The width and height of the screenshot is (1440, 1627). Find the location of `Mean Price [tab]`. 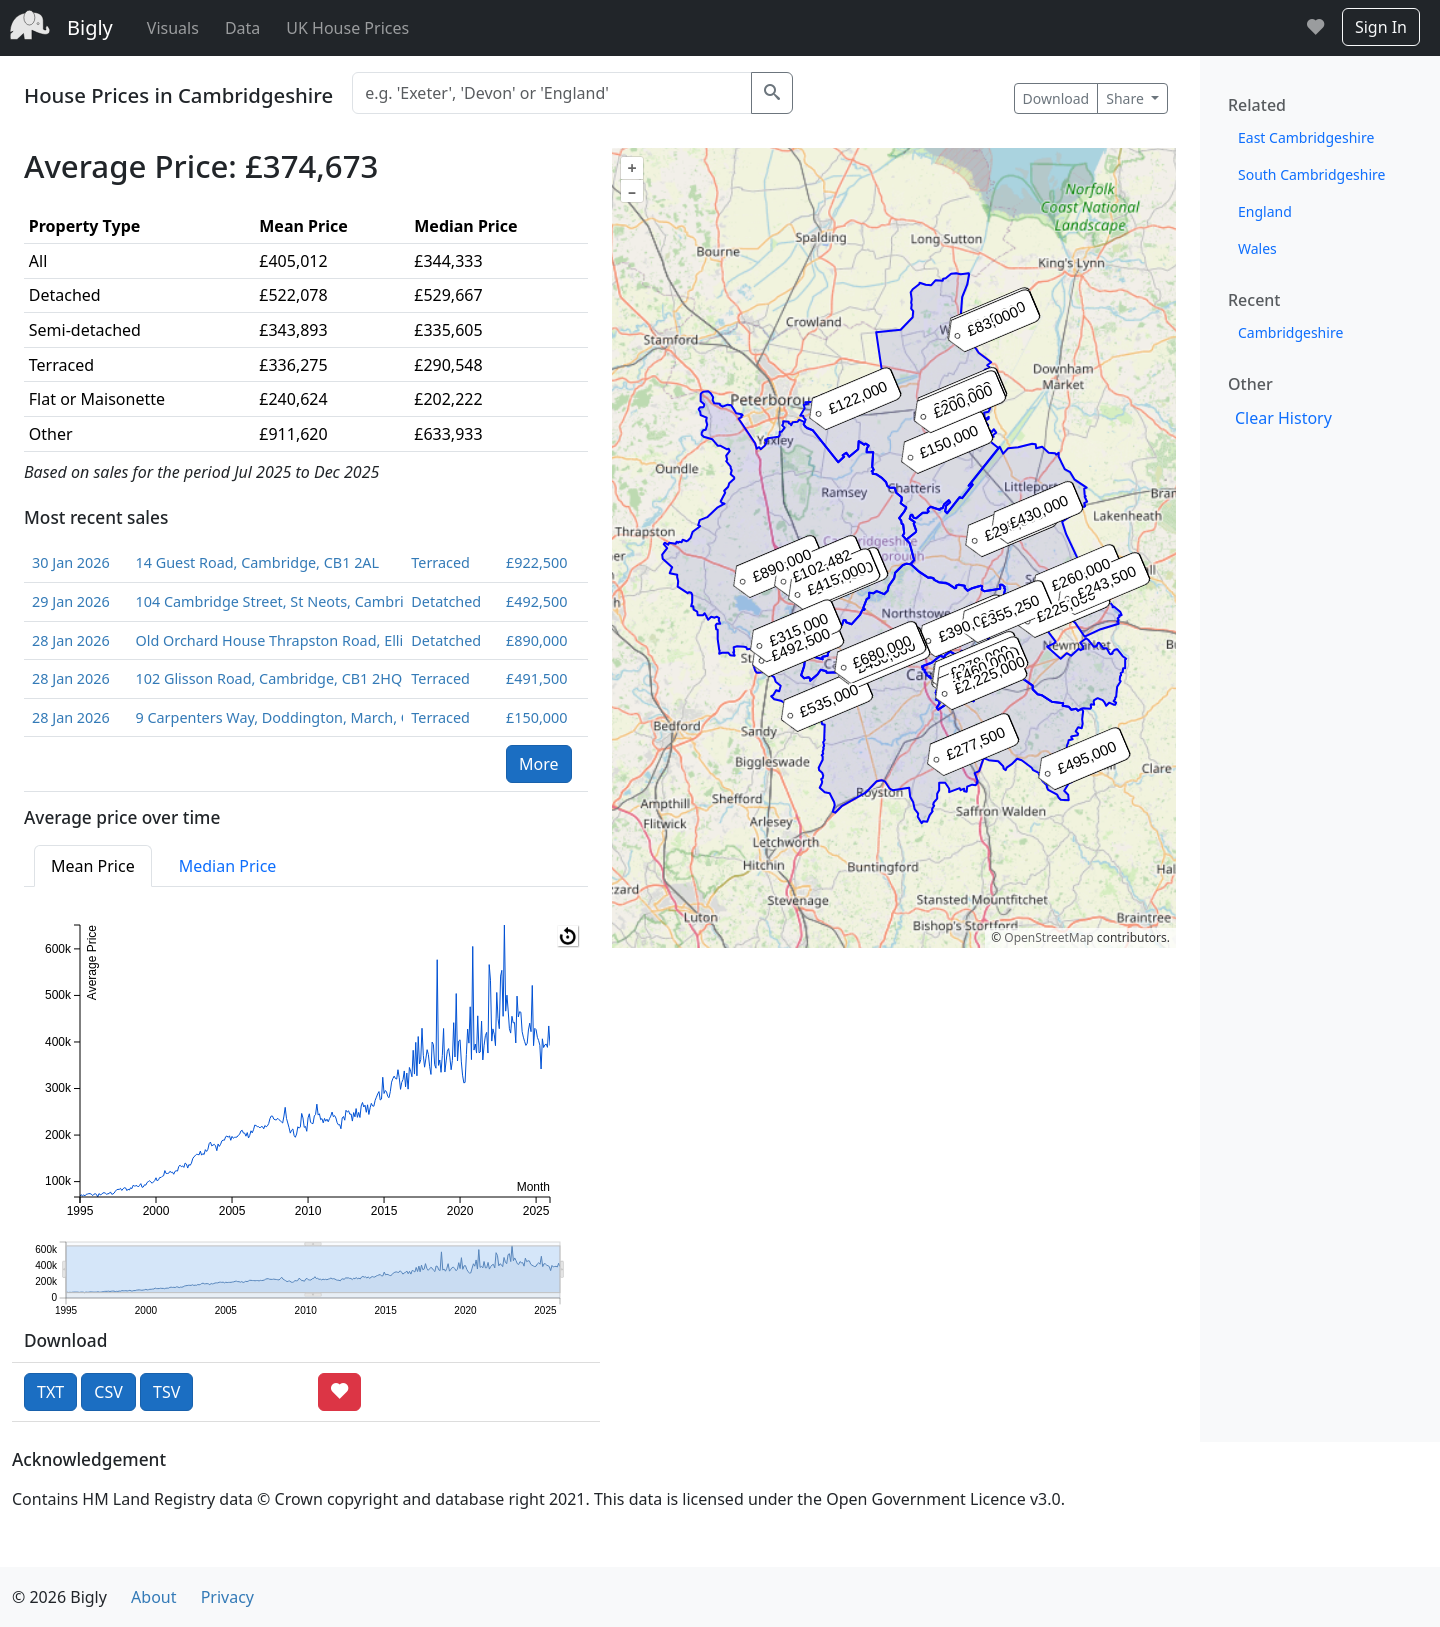

Mean Price [tab] is located at coordinates (93, 866).